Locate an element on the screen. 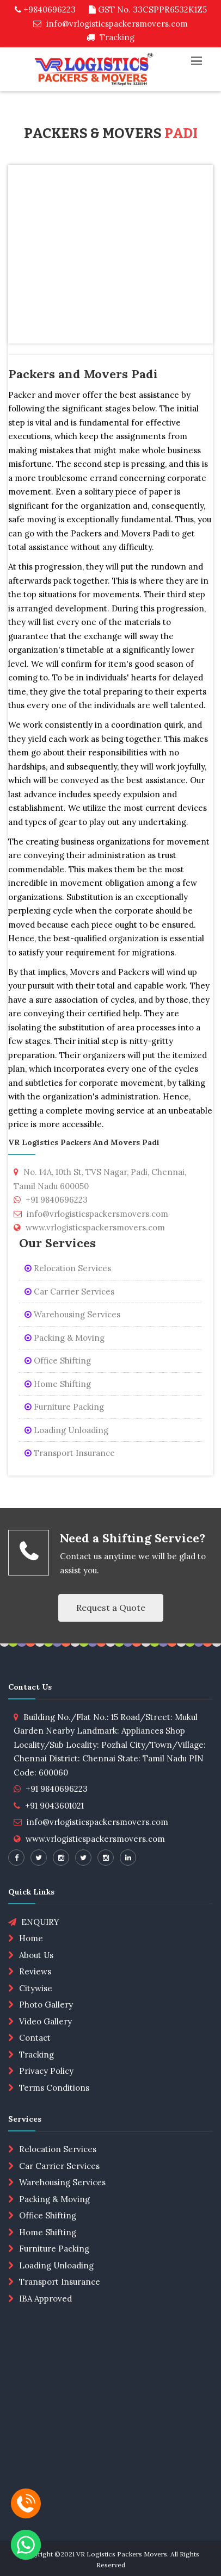 The width and height of the screenshot is (221, 2576). IBA Approved is located at coordinates (45, 2298).